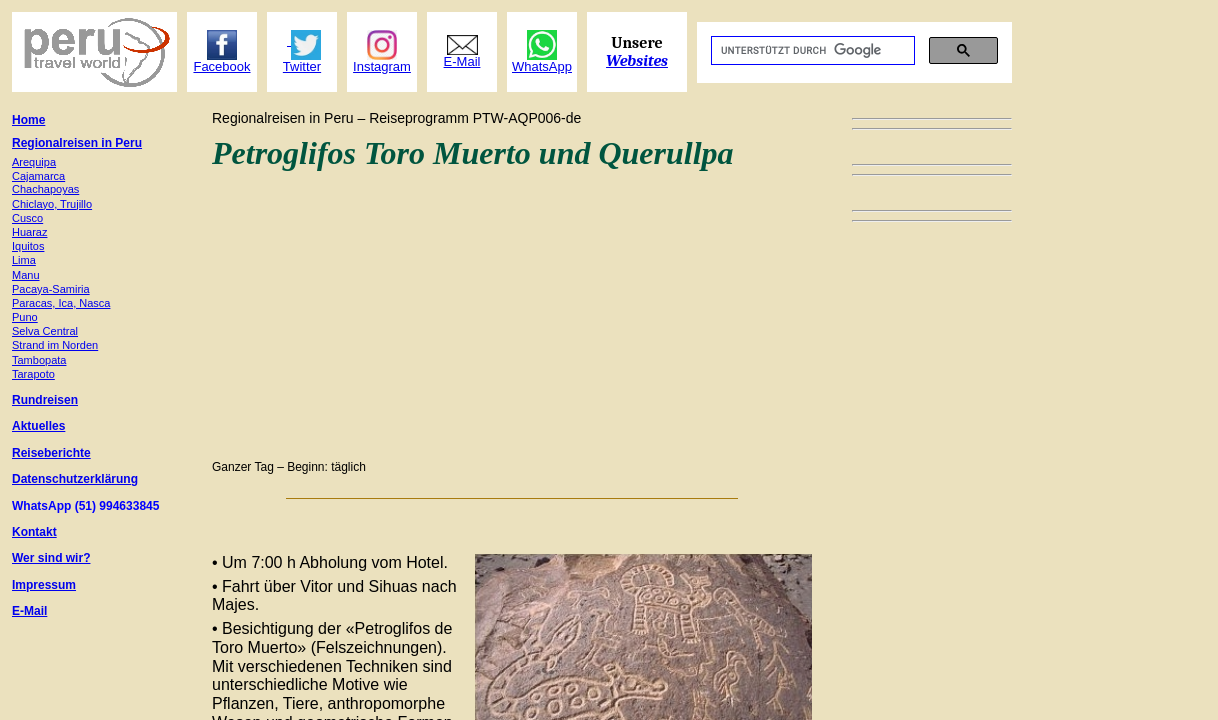 This screenshot has height=720, width=1218. I want to click on Datenschutzerklärung, so click(75, 479).